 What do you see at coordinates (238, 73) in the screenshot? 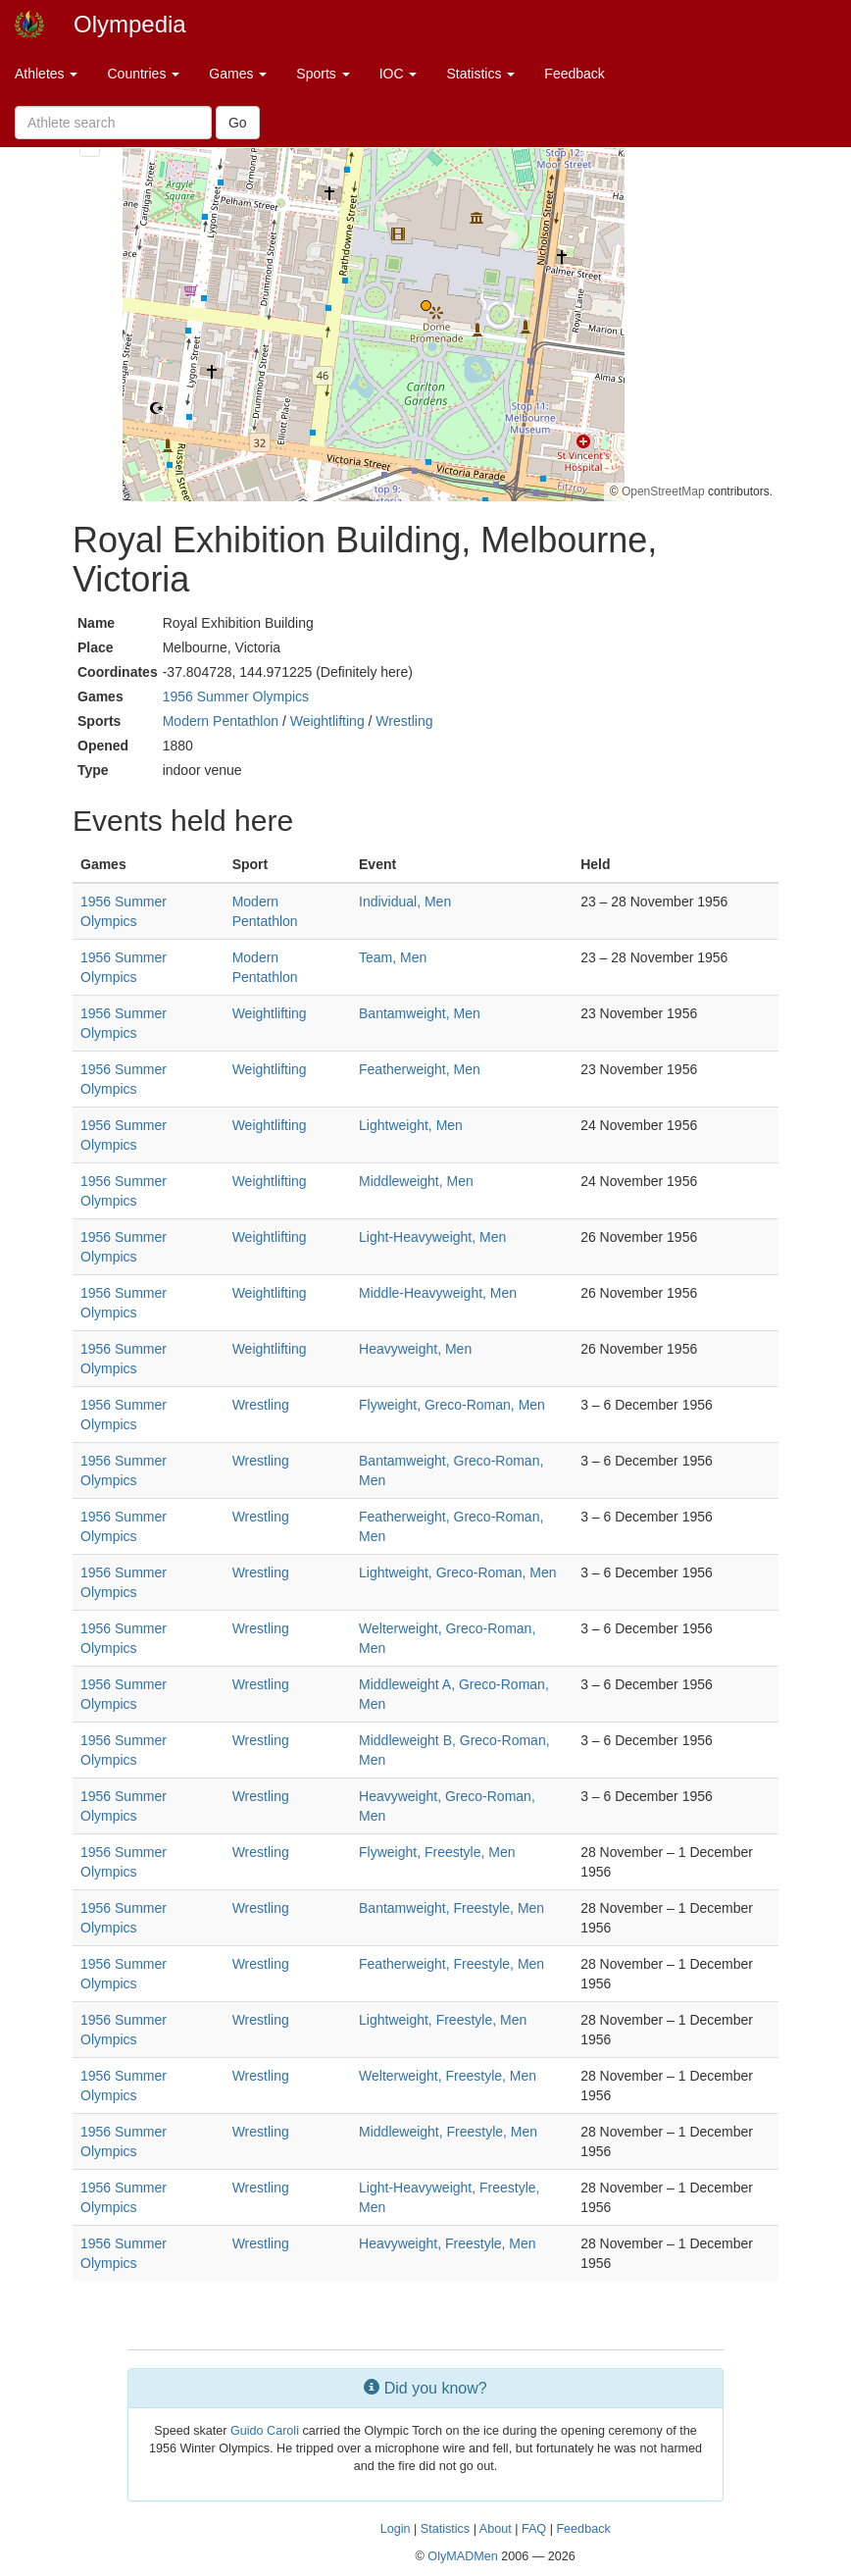
I see `Games` at bounding box center [238, 73].